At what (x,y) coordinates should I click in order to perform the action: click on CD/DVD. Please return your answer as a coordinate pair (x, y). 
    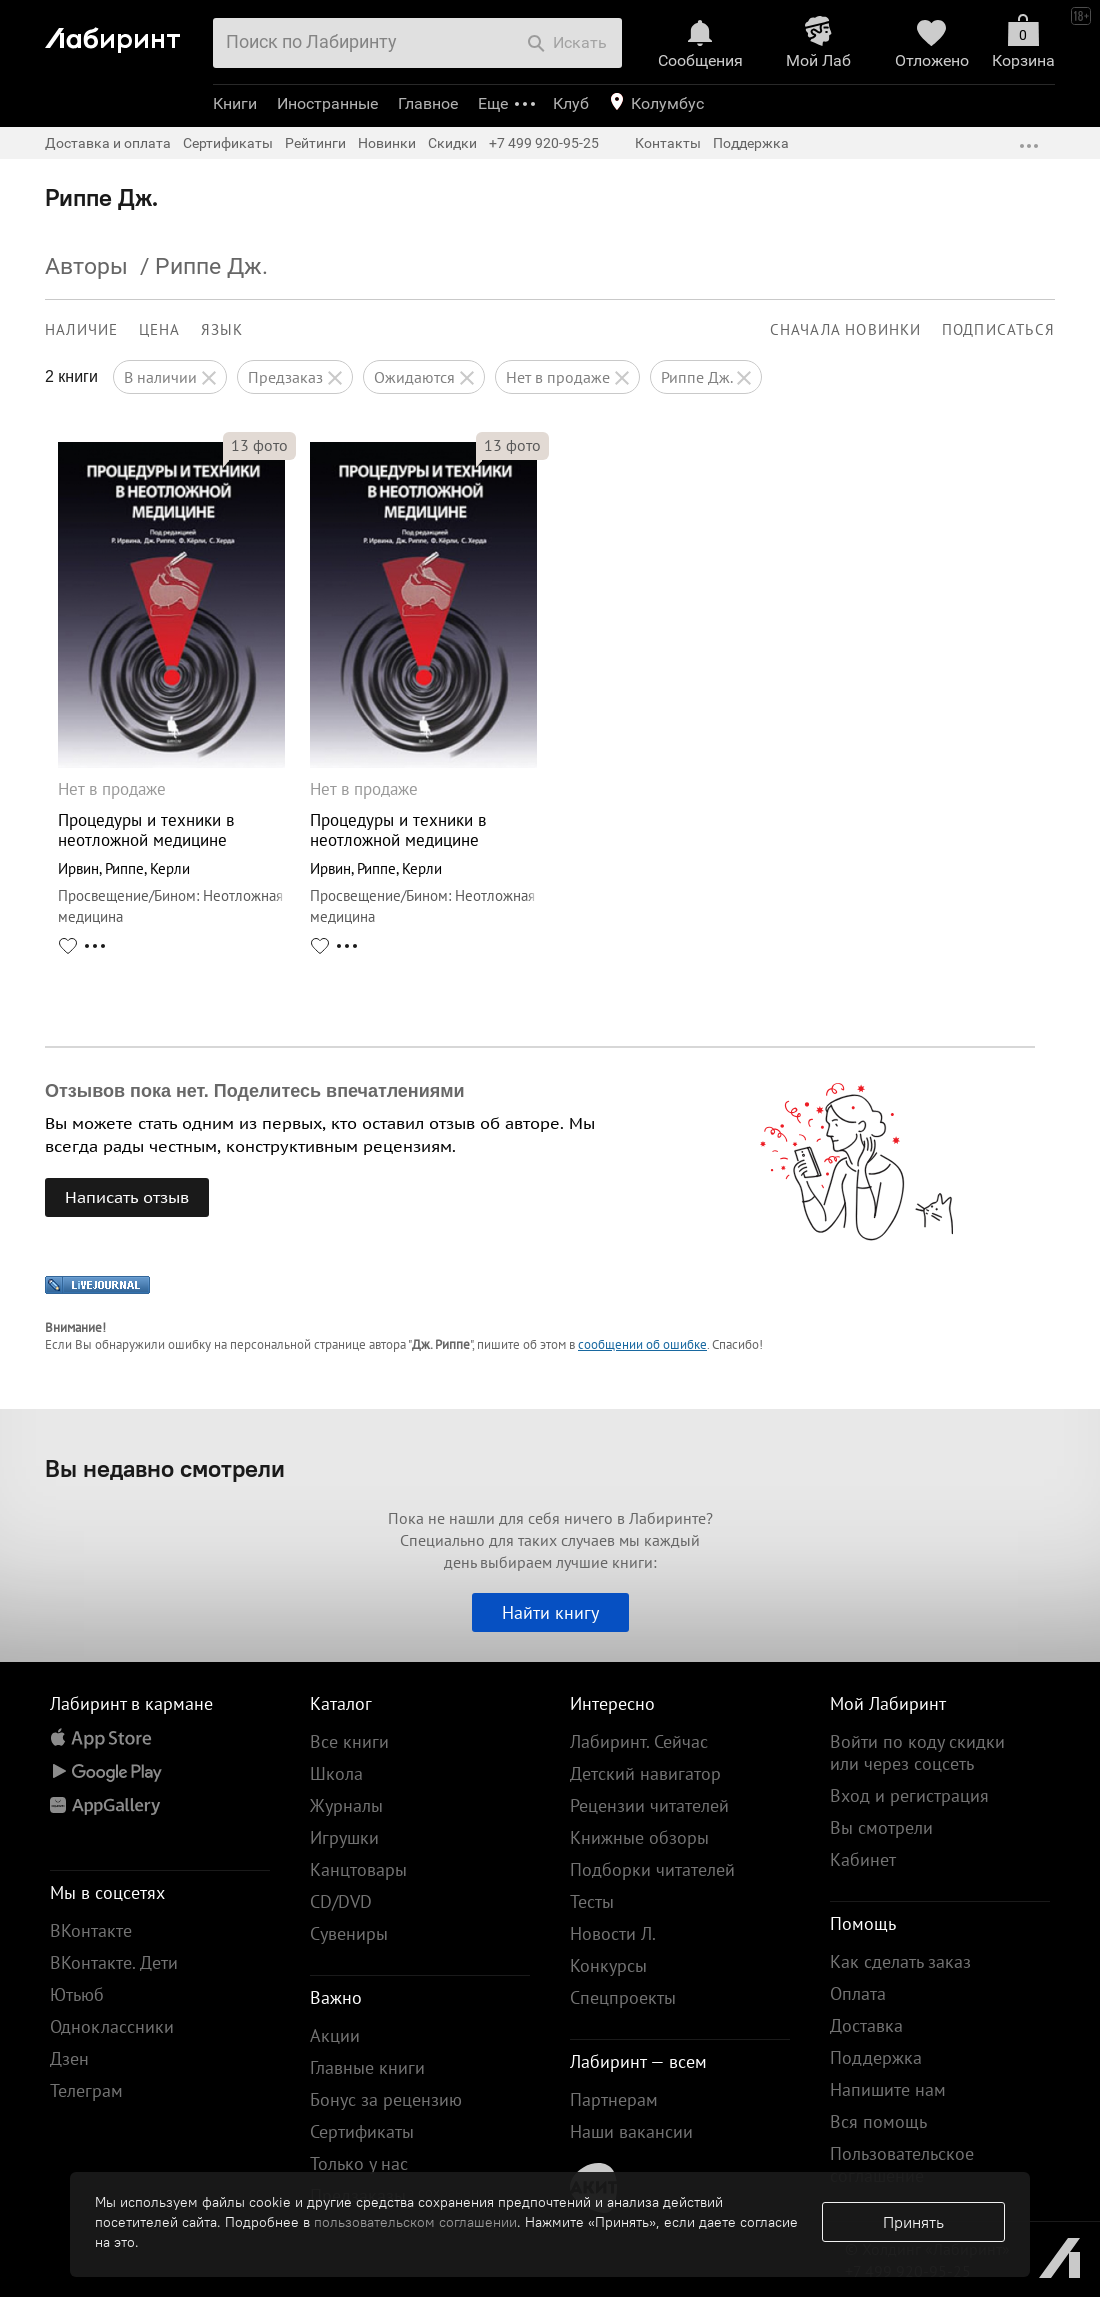
    Looking at the image, I should click on (341, 1901).